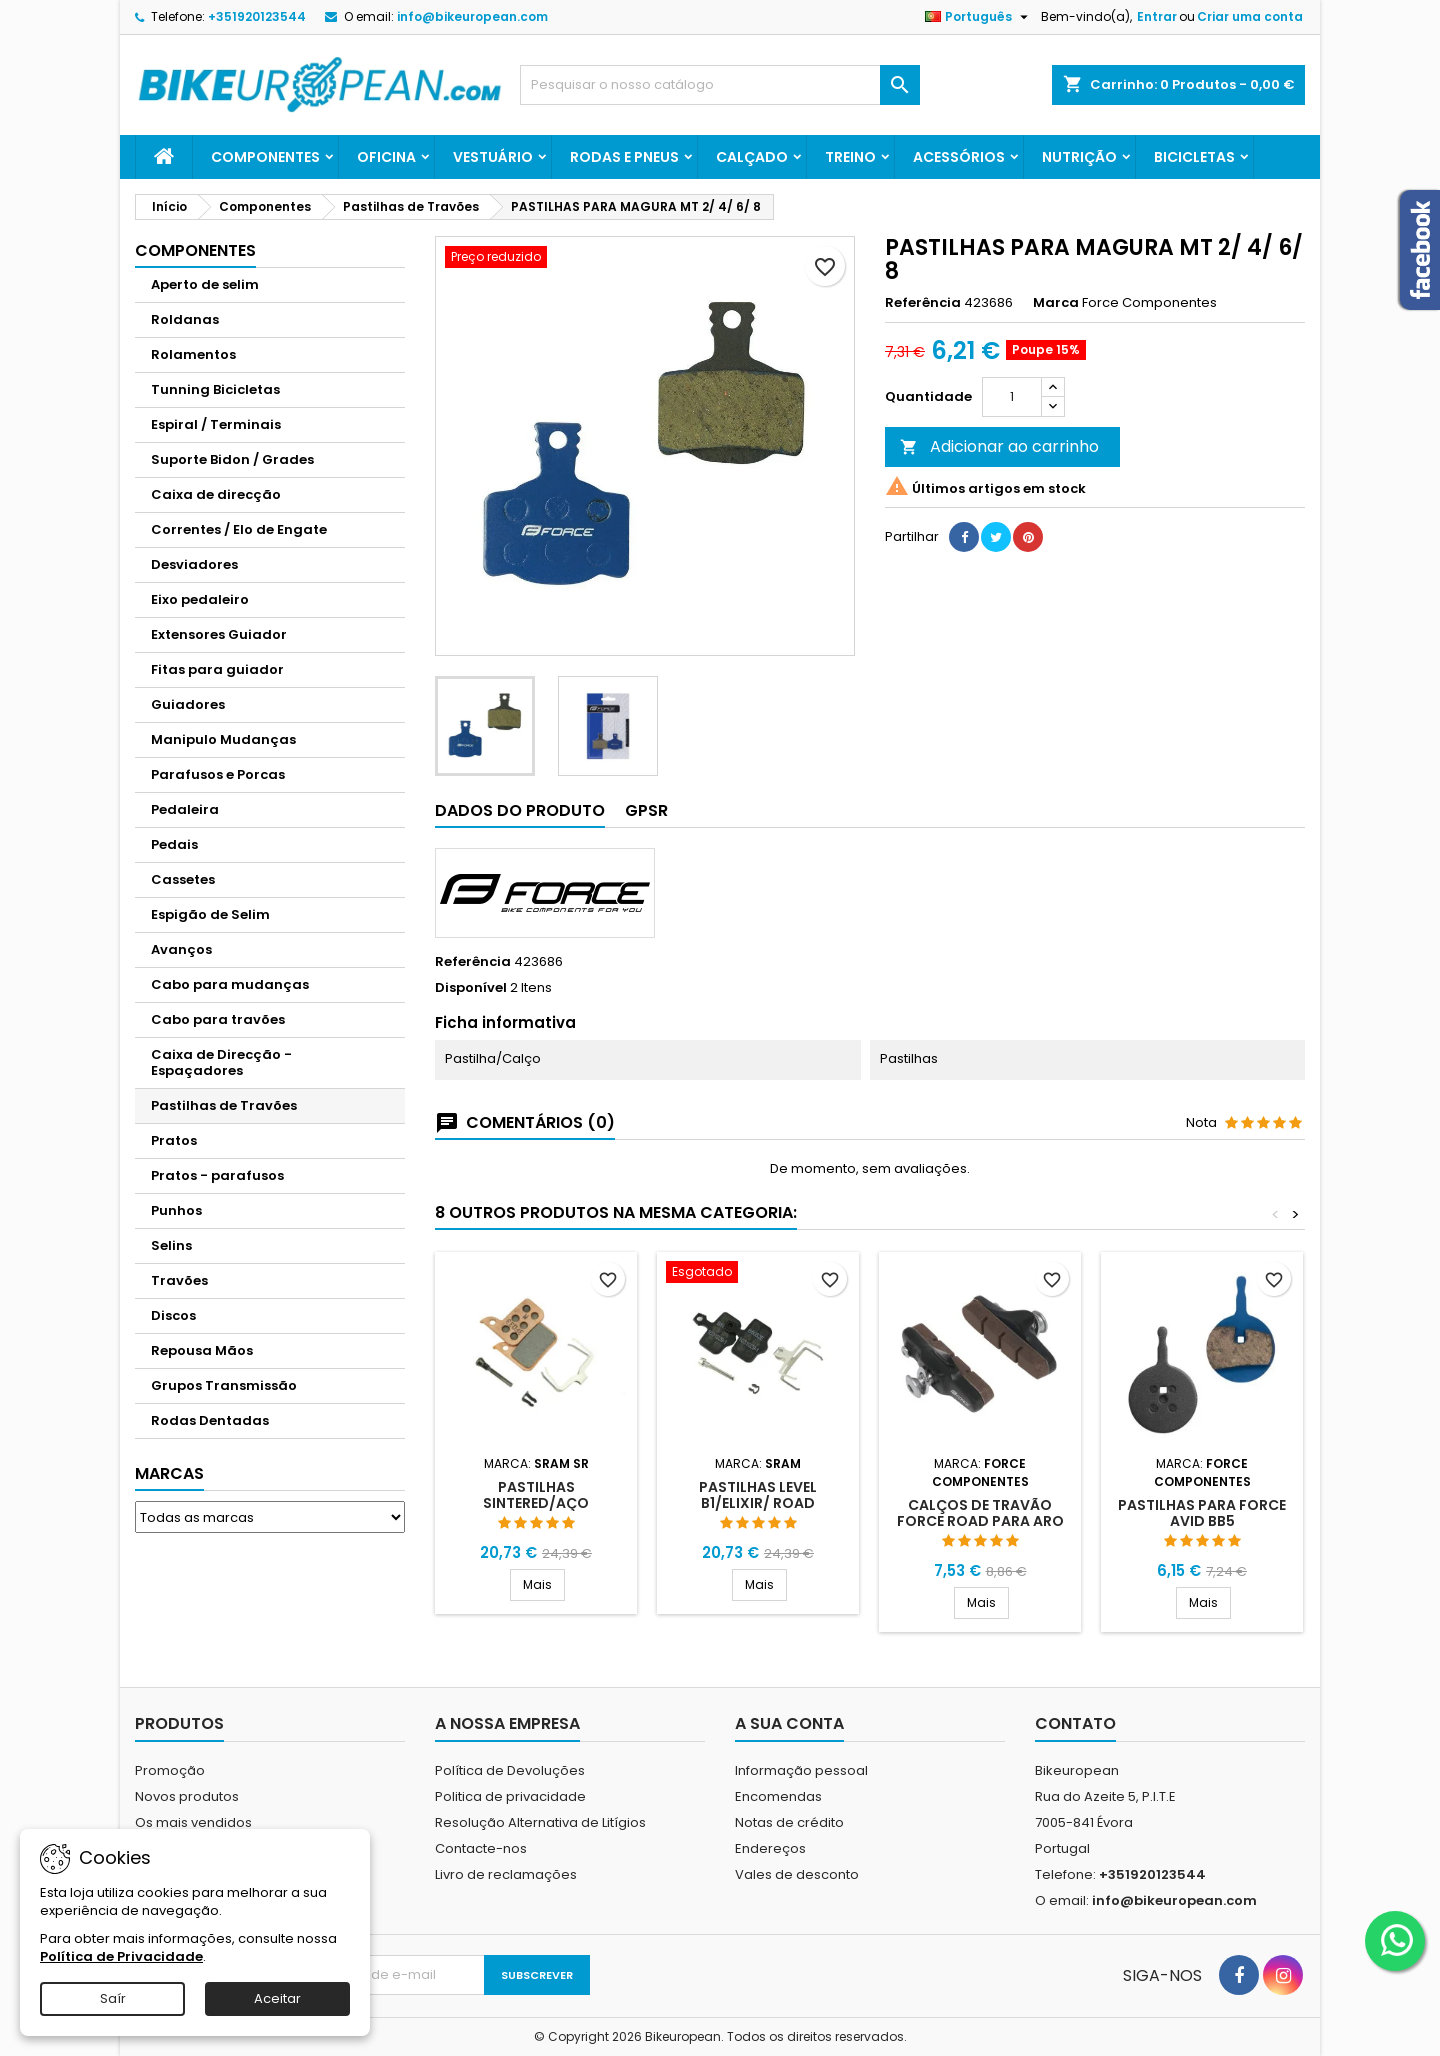  What do you see at coordinates (193, 354) in the screenshot?
I see `Rolamentos` at bounding box center [193, 354].